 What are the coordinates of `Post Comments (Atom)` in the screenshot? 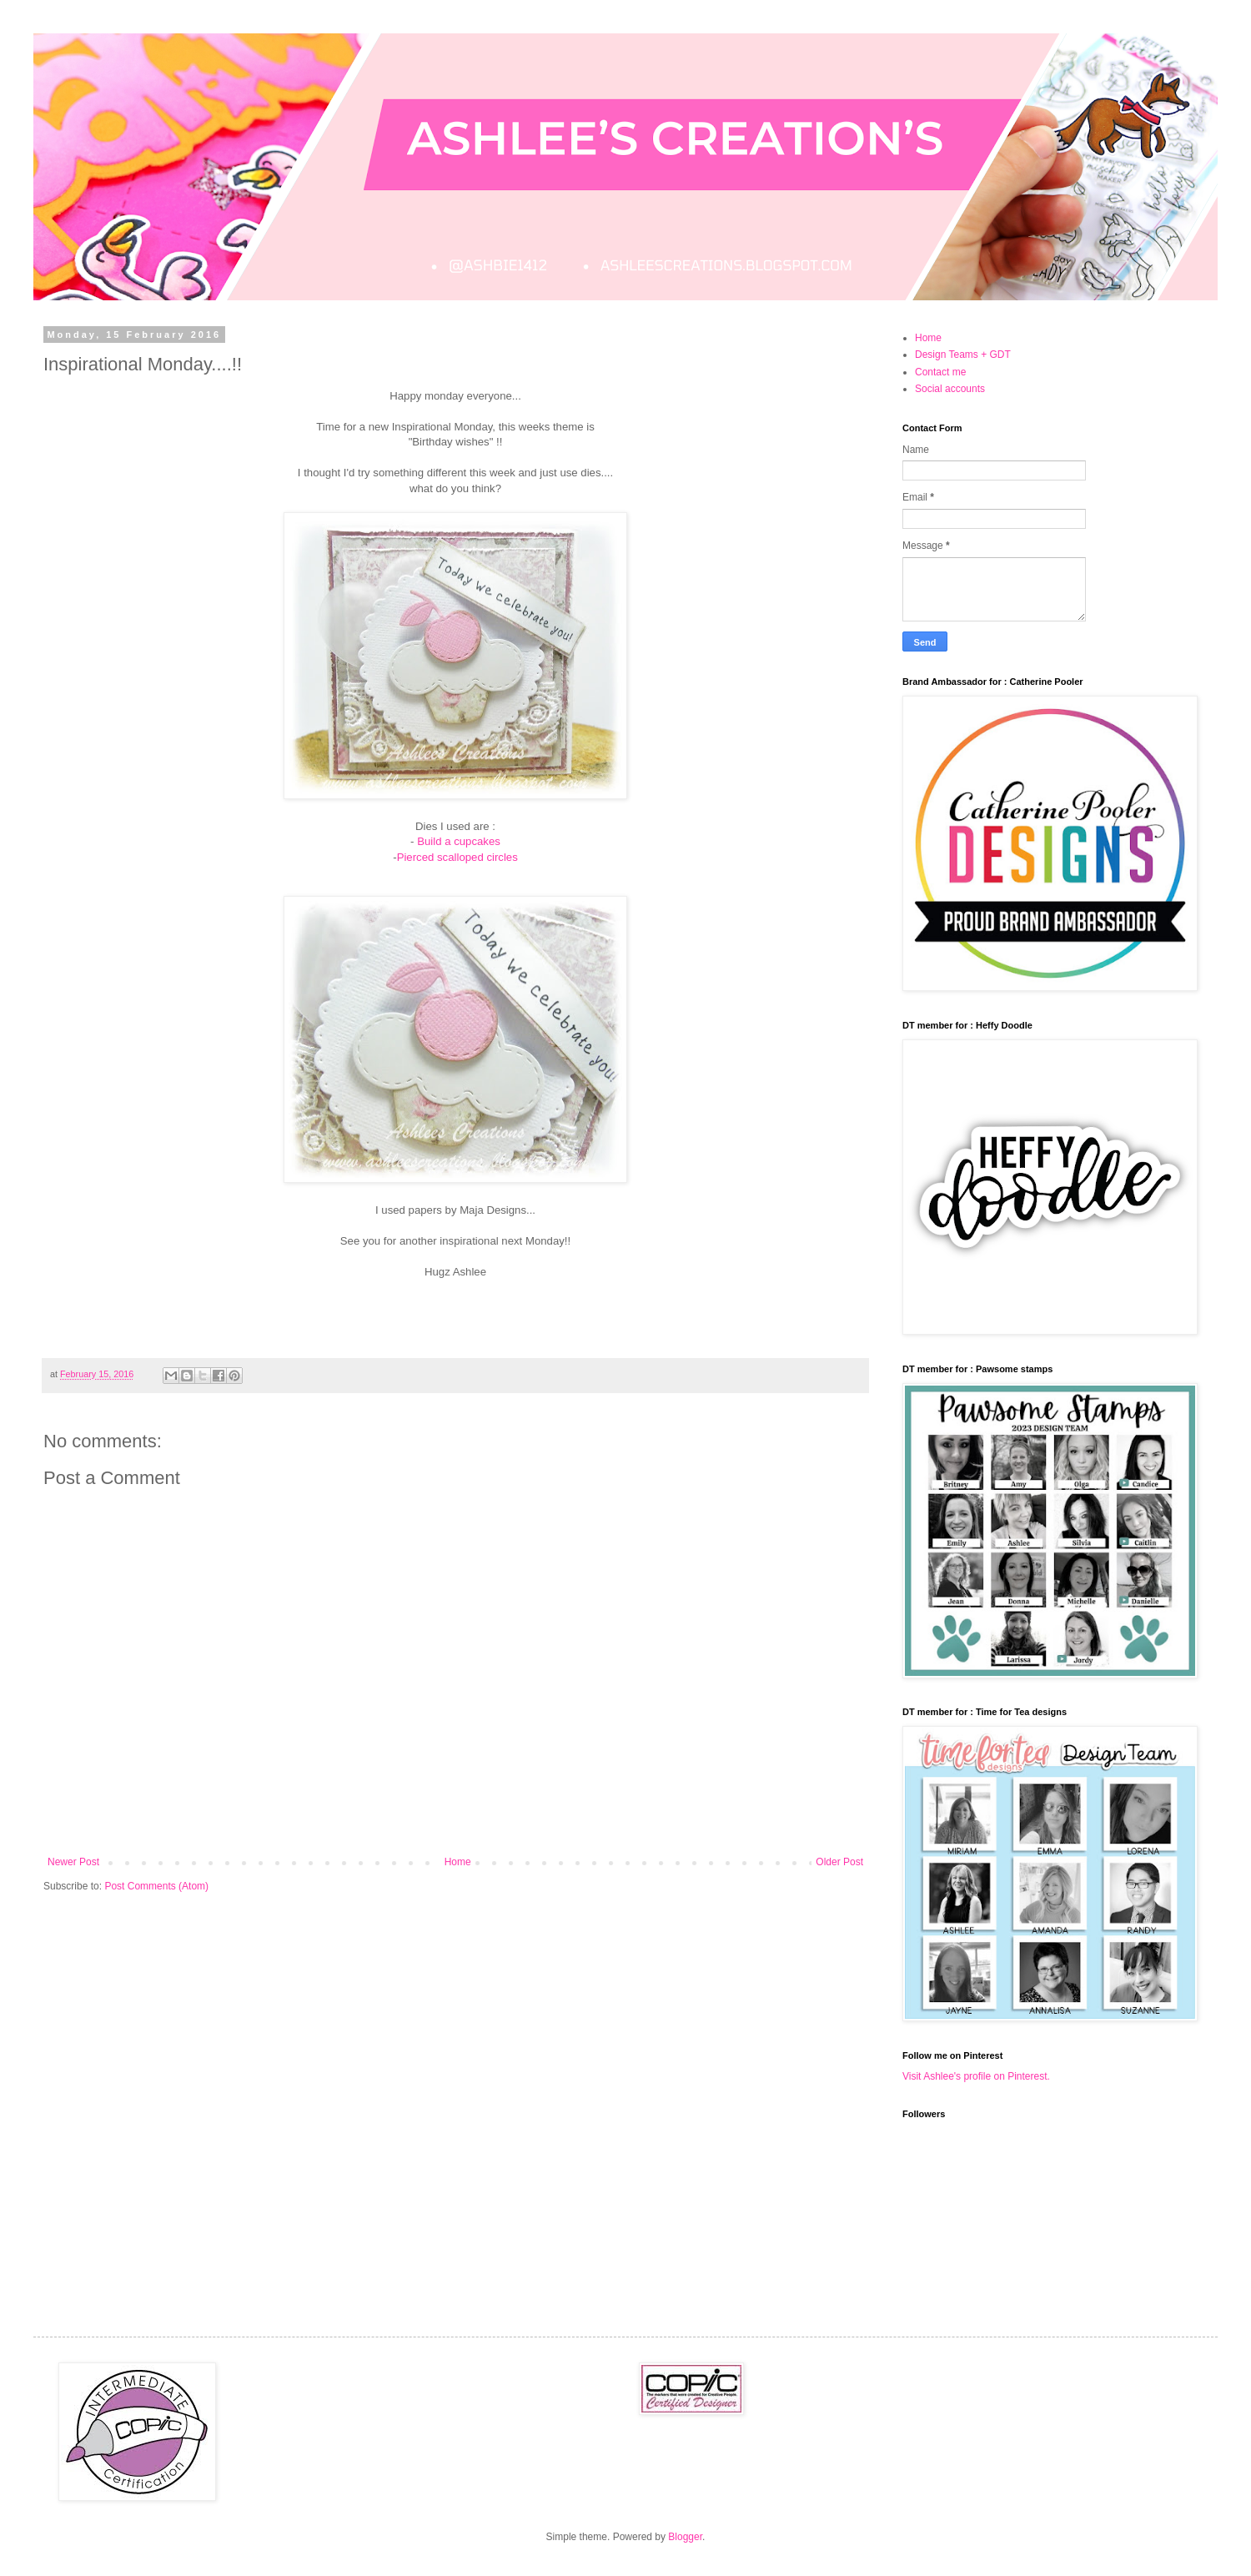 It's located at (156, 1886).